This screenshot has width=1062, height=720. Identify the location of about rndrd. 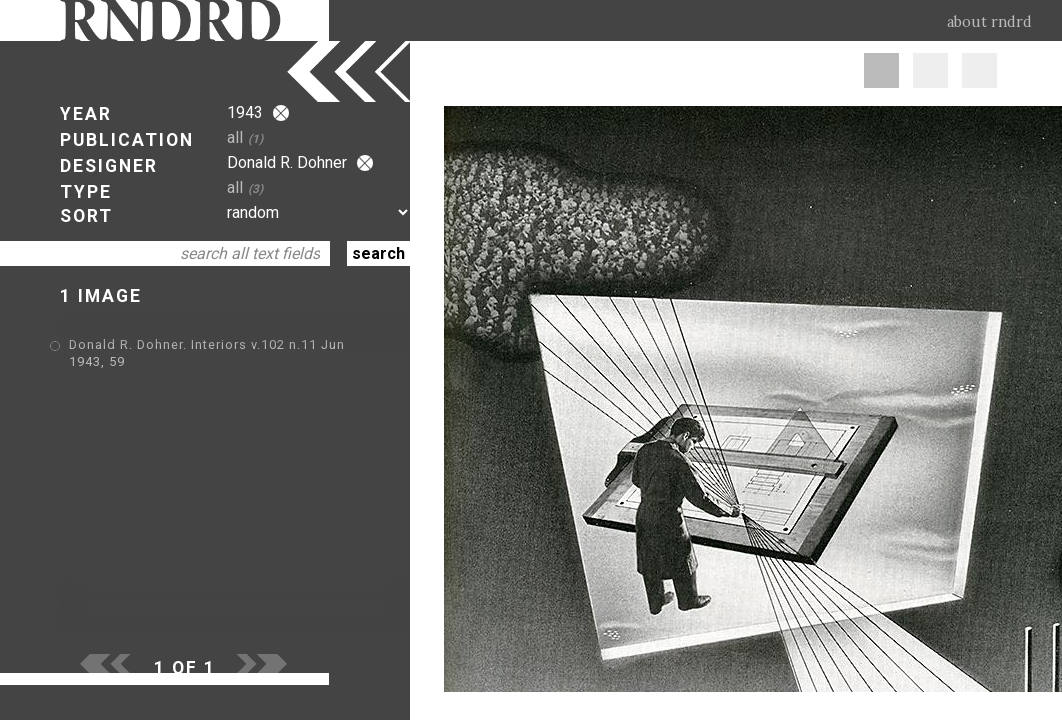
(989, 22).